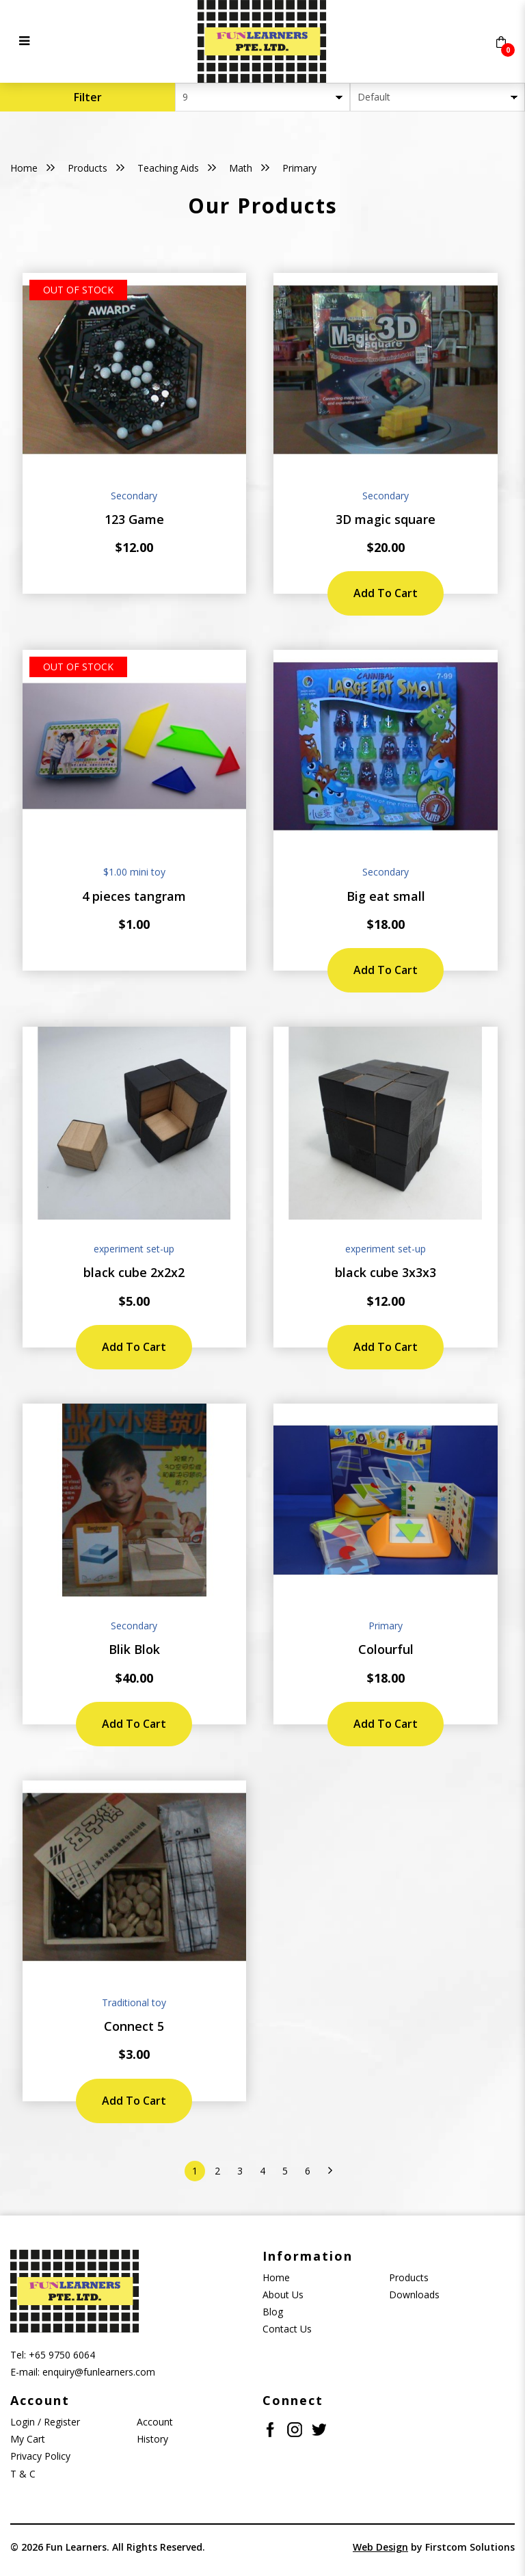 This screenshot has height=2576, width=525. What do you see at coordinates (152, 2438) in the screenshot?
I see `History` at bounding box center [152, 2438].